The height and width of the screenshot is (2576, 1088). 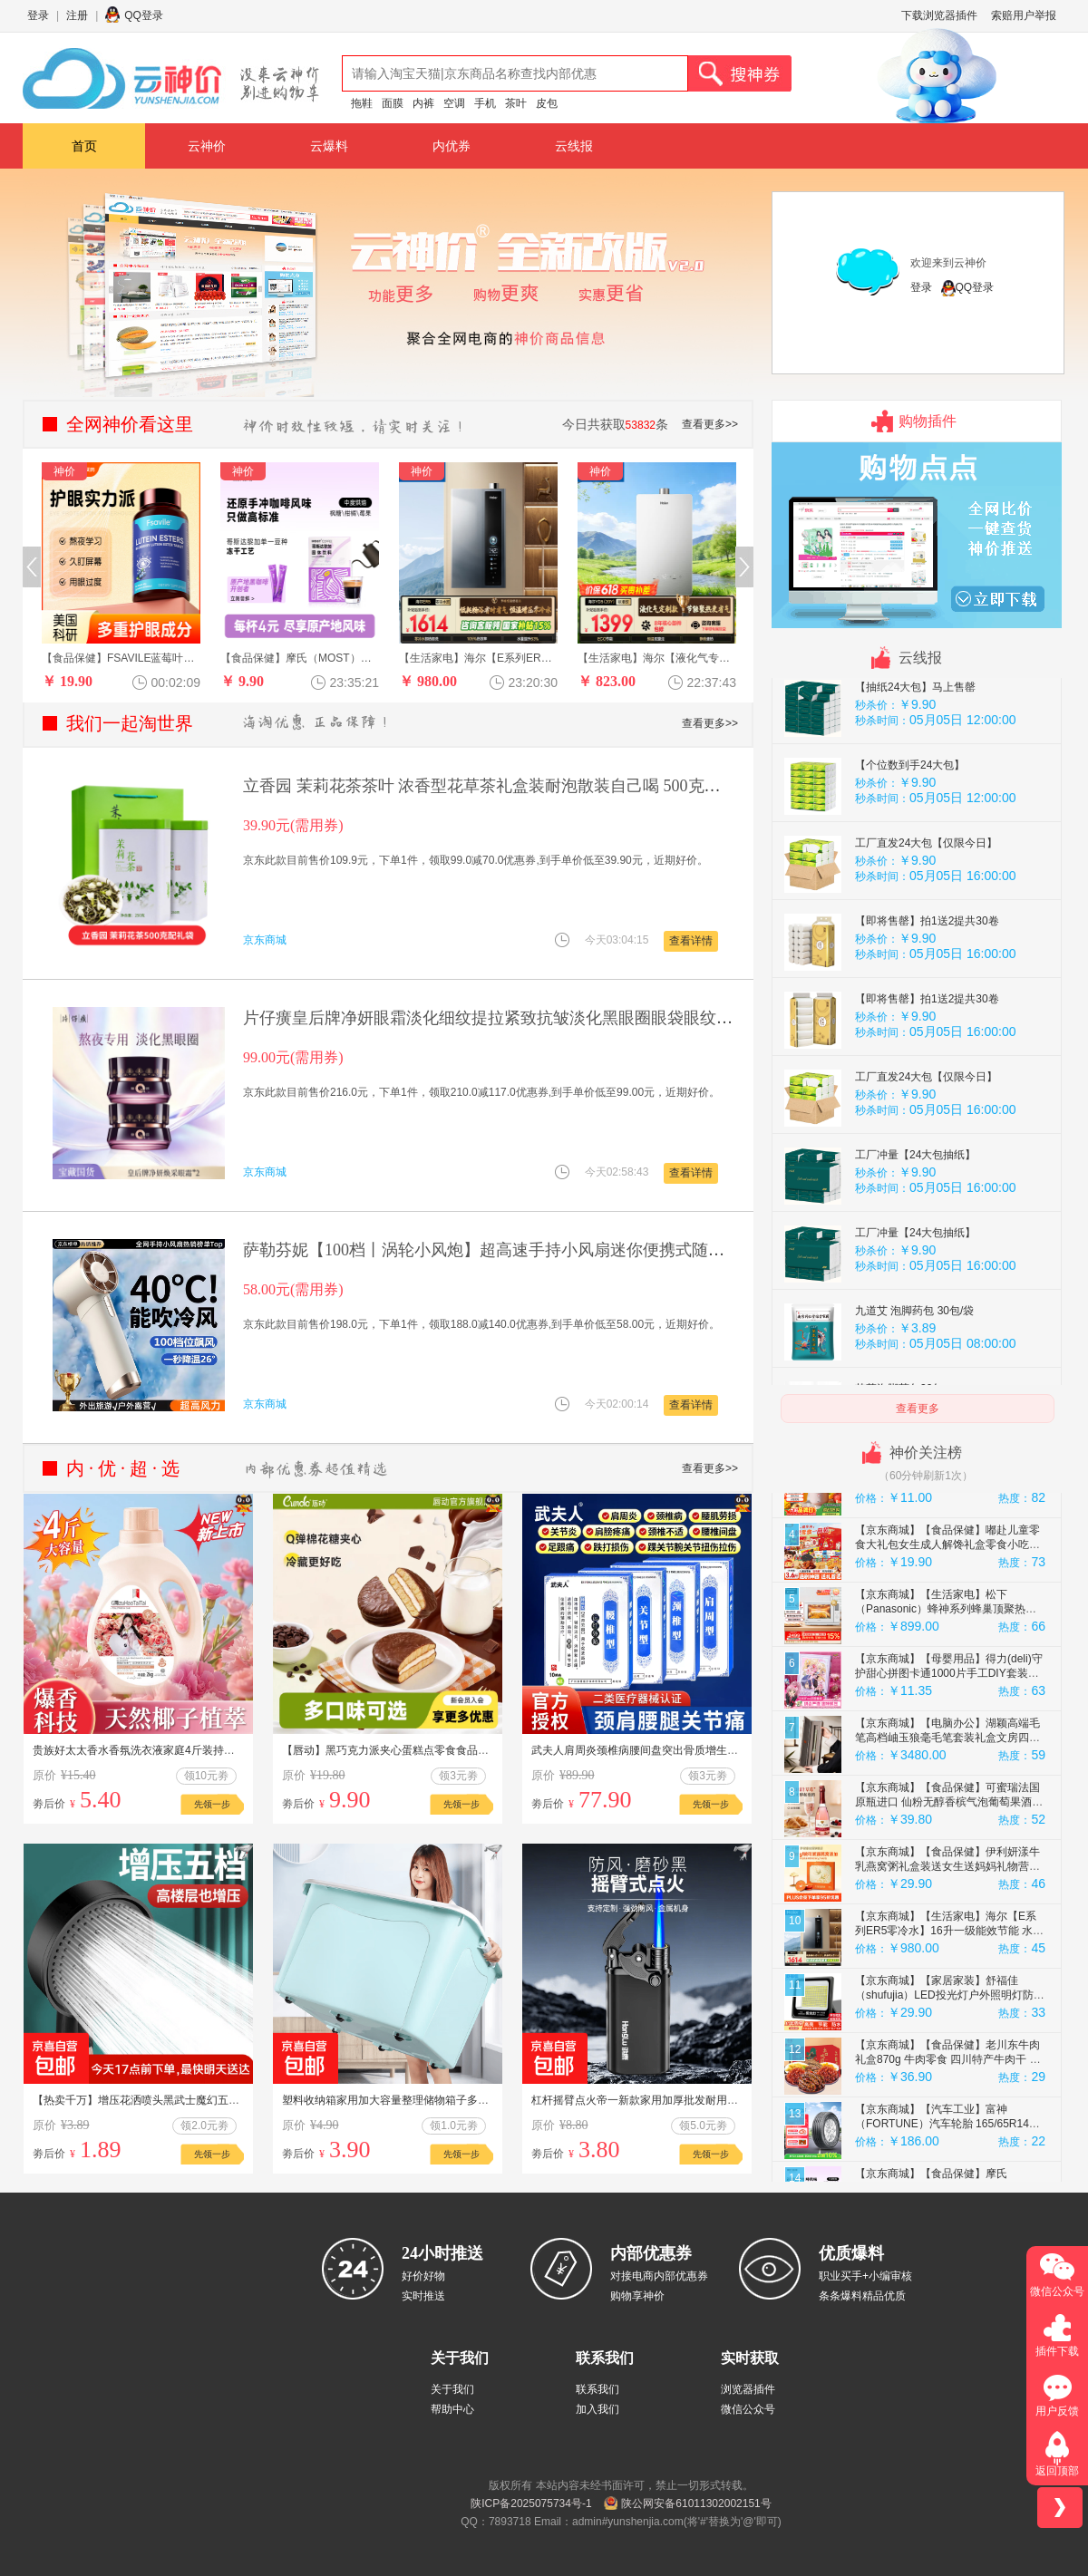 I want to click on 【京东商城】【生活家电】松下（Panasonic）蜂神系列蜂巢顶聚热旋钮操作智能操控27升变, so click(x=945, y=1664).